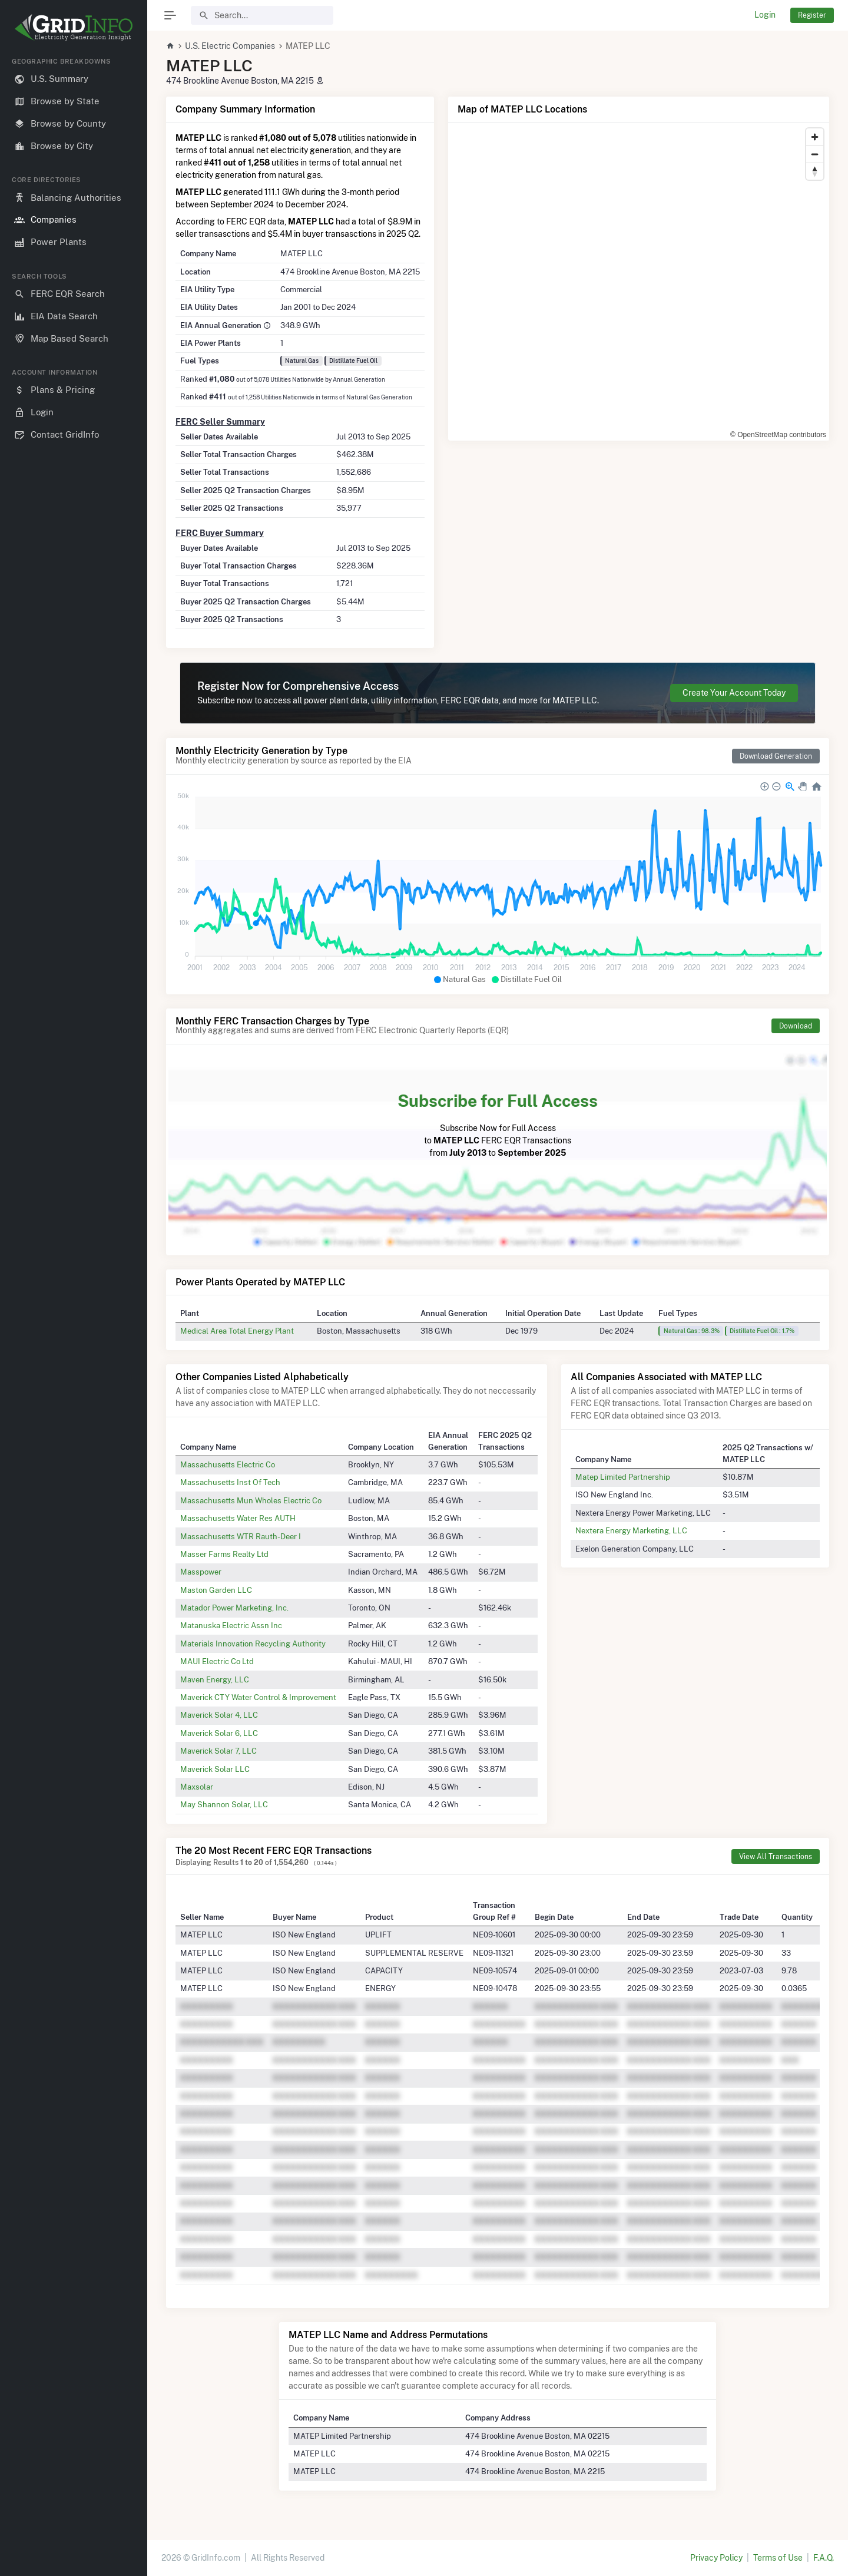  What do you see at coordinates (230, 46) in the screenshot?
I see `U.S. Electric Companies` at bounding box center [230, 46].